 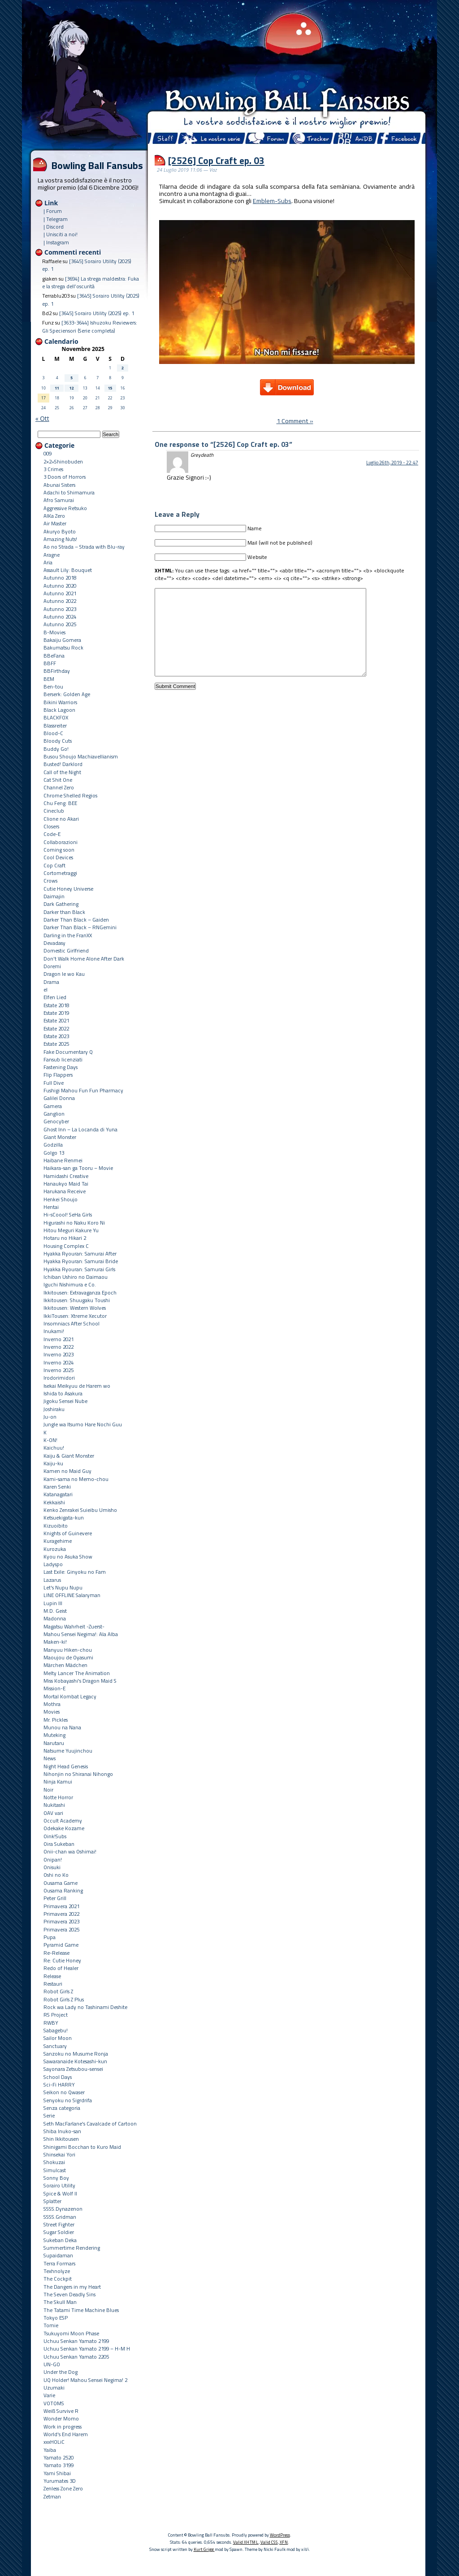 What do you see at coordinates (50, 2325) in the screenshot?
I see `Tomie` at bounding box center [50, 2325].